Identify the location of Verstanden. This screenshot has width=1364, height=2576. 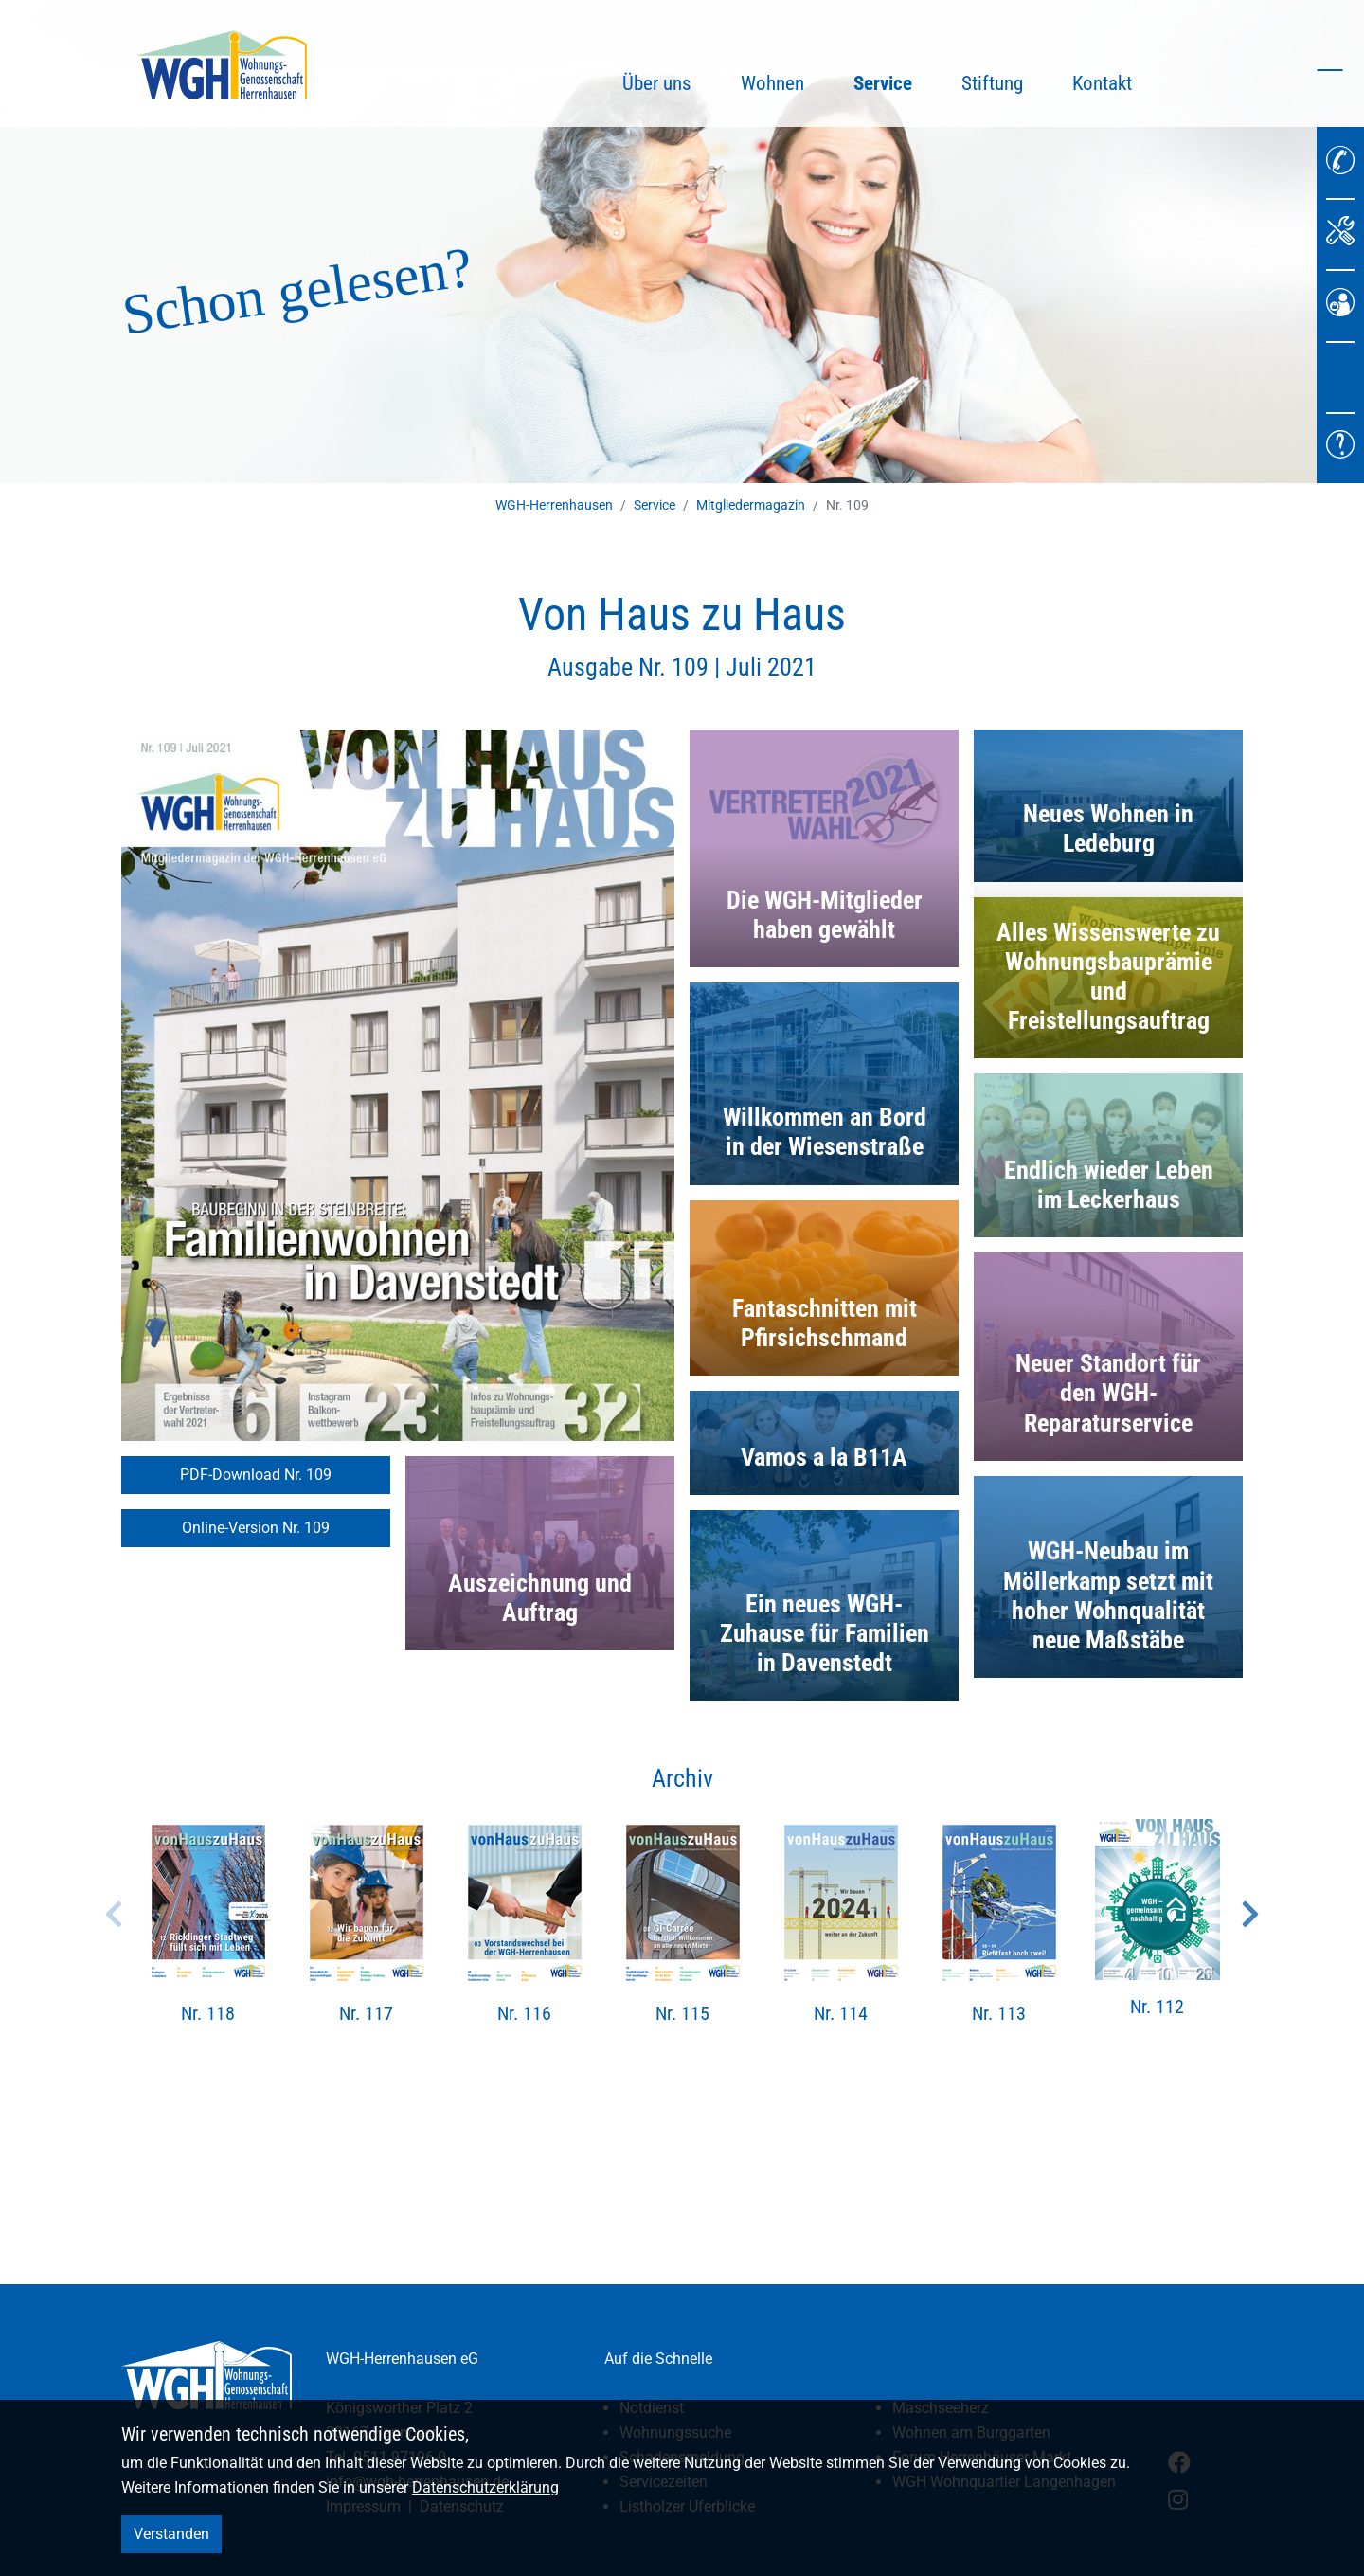
(171, 2534).